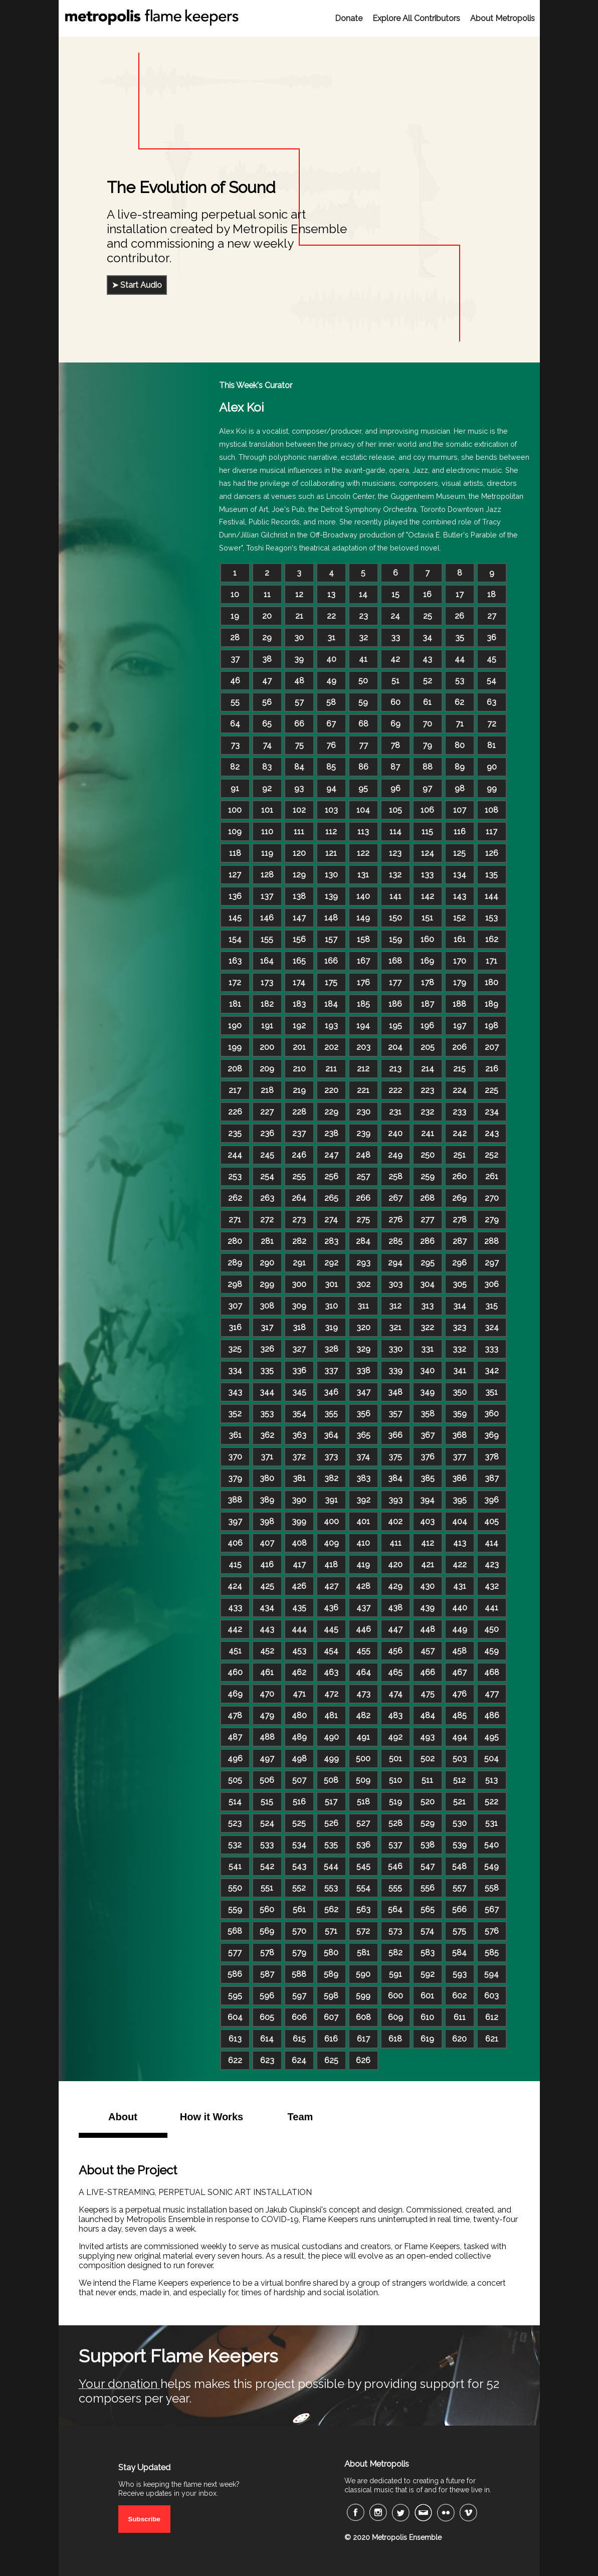 The height and width of the screenshot is (2576, 598). I want to click on 421, so click(427, 1564).